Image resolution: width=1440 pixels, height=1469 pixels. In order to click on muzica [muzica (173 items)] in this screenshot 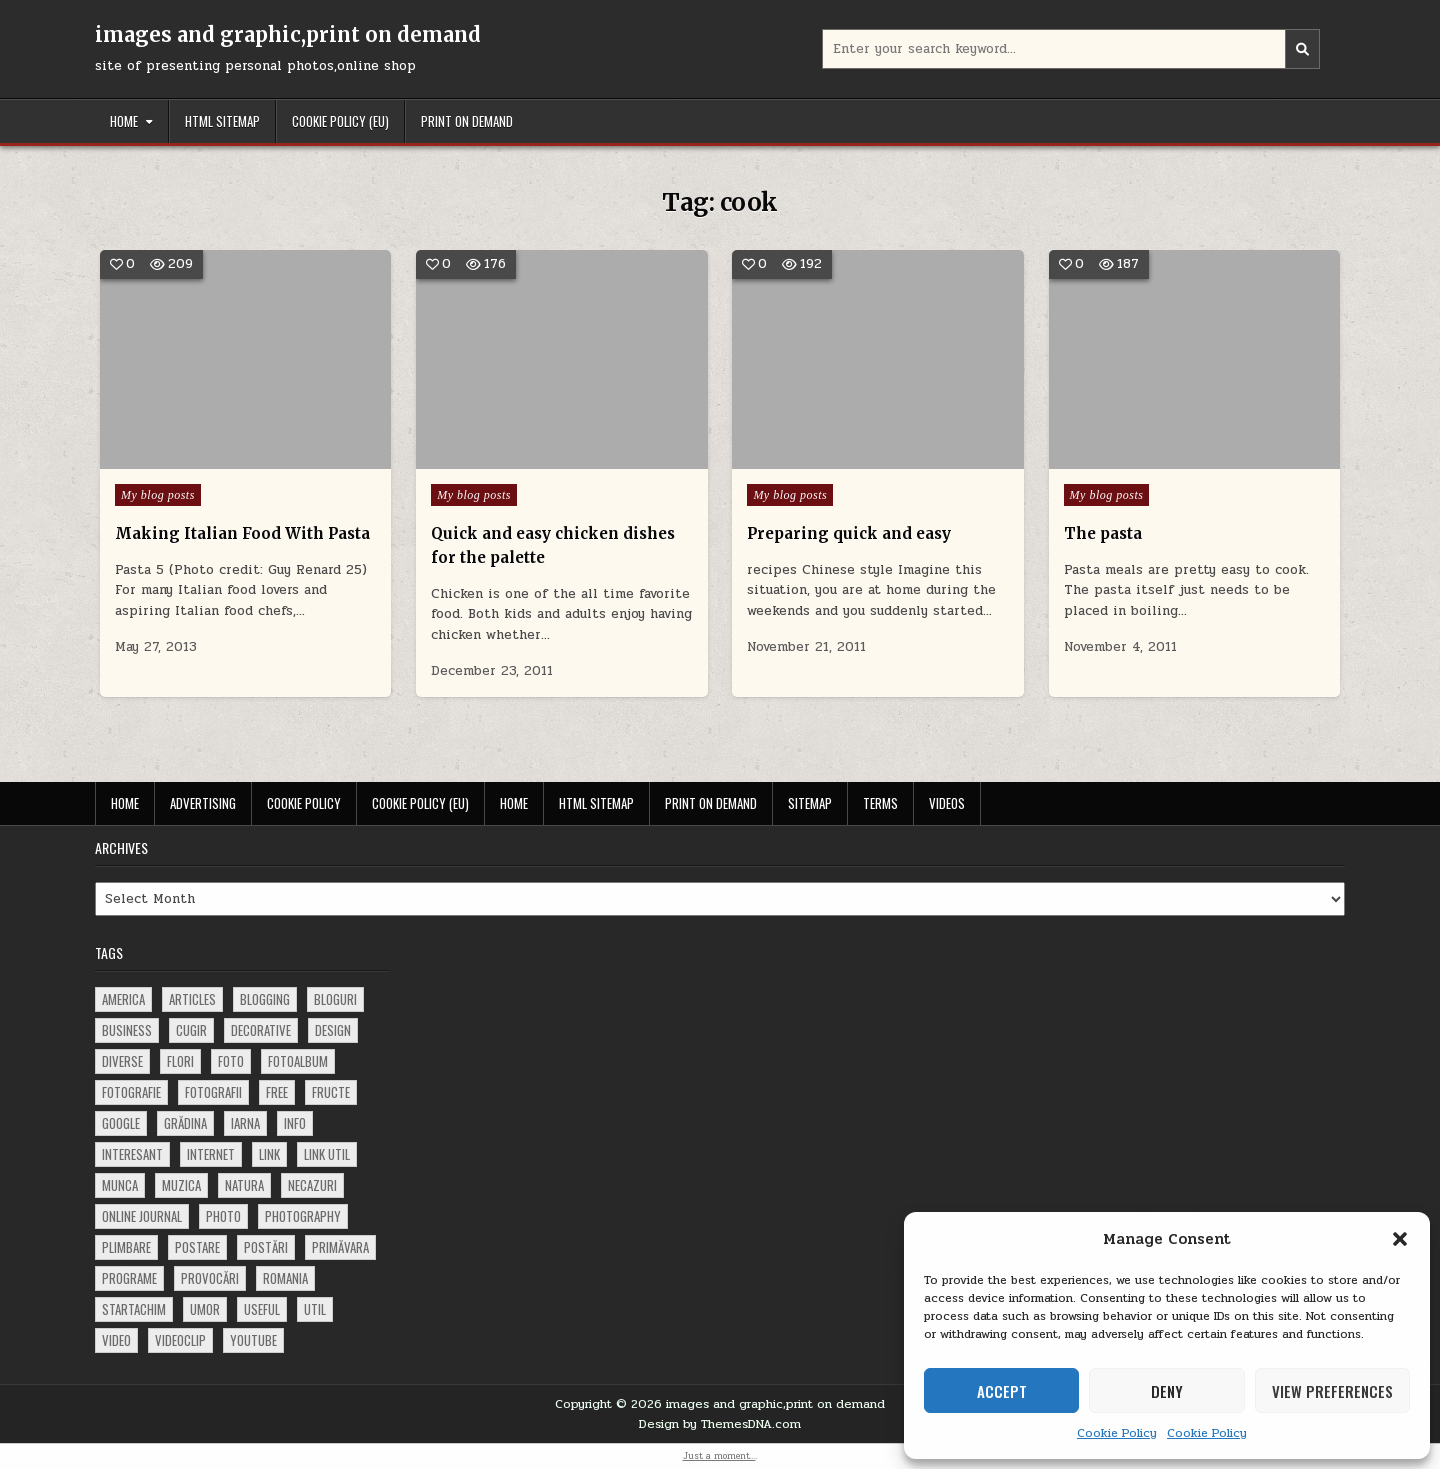, I will do `click(181, 1185)`.